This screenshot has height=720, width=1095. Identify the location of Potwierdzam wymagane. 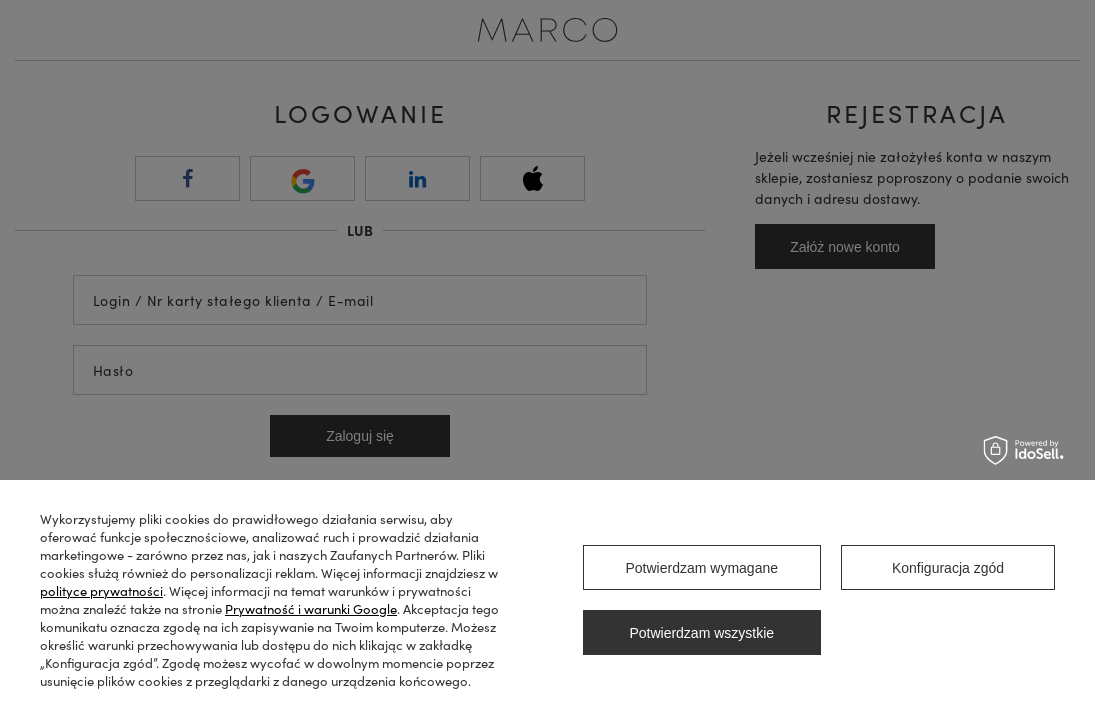
(701, 568).